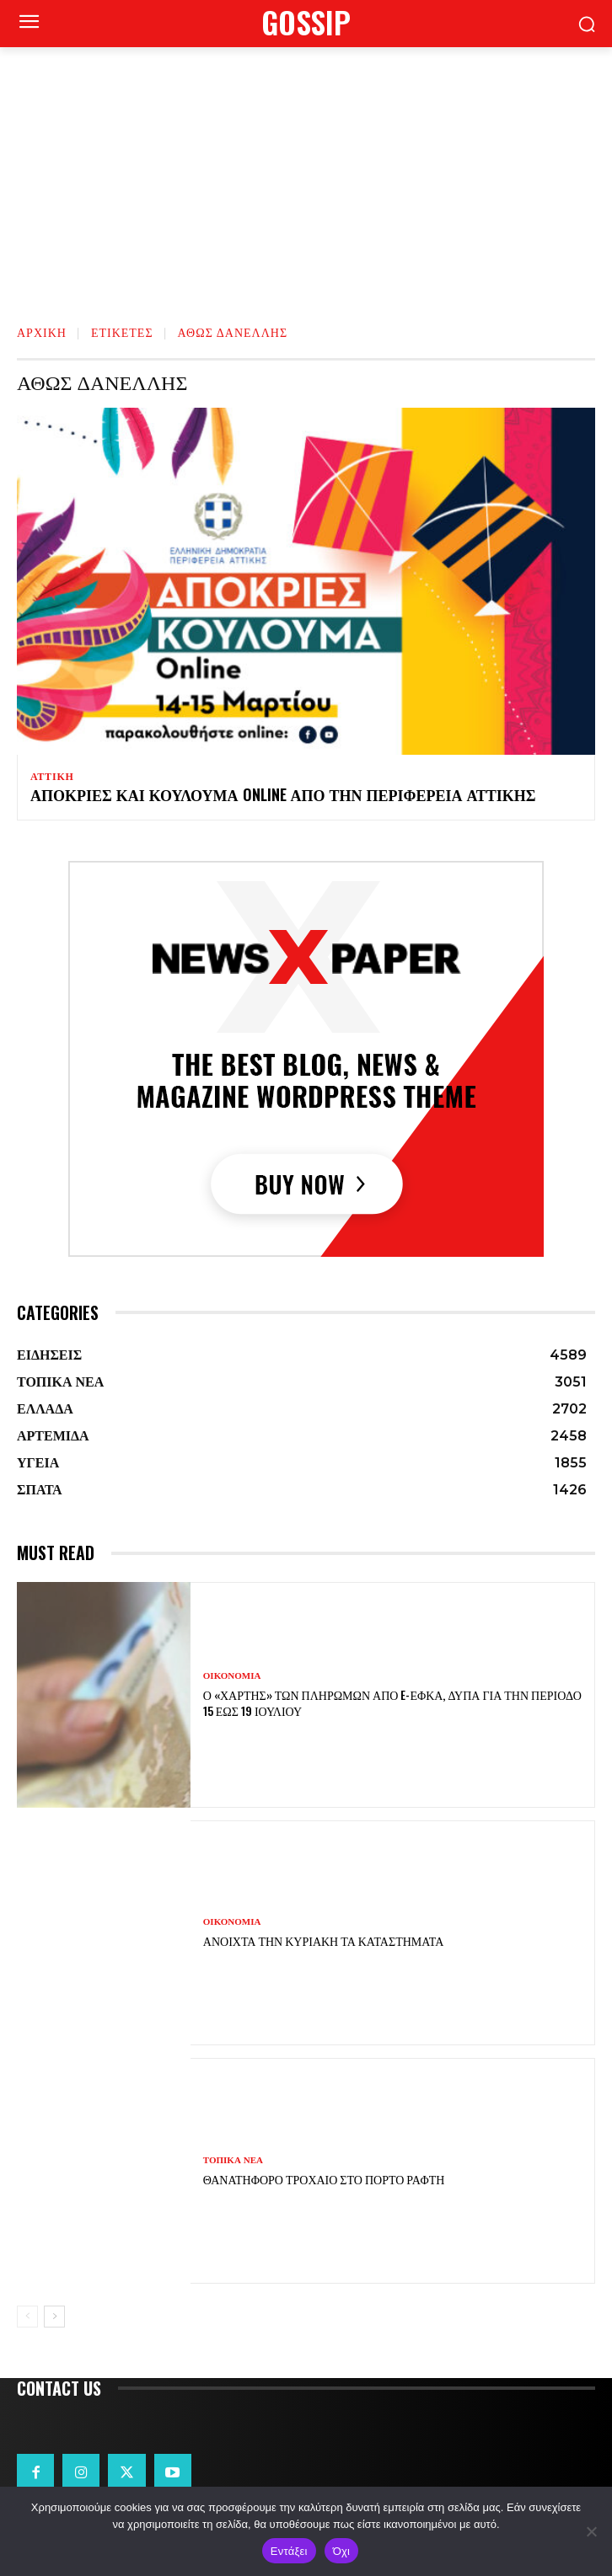 The width and height of the screenshot is (612, 2576). Describe the element at coordinates (42, 331) in the screenshot. I see `Αρχική` at that location.